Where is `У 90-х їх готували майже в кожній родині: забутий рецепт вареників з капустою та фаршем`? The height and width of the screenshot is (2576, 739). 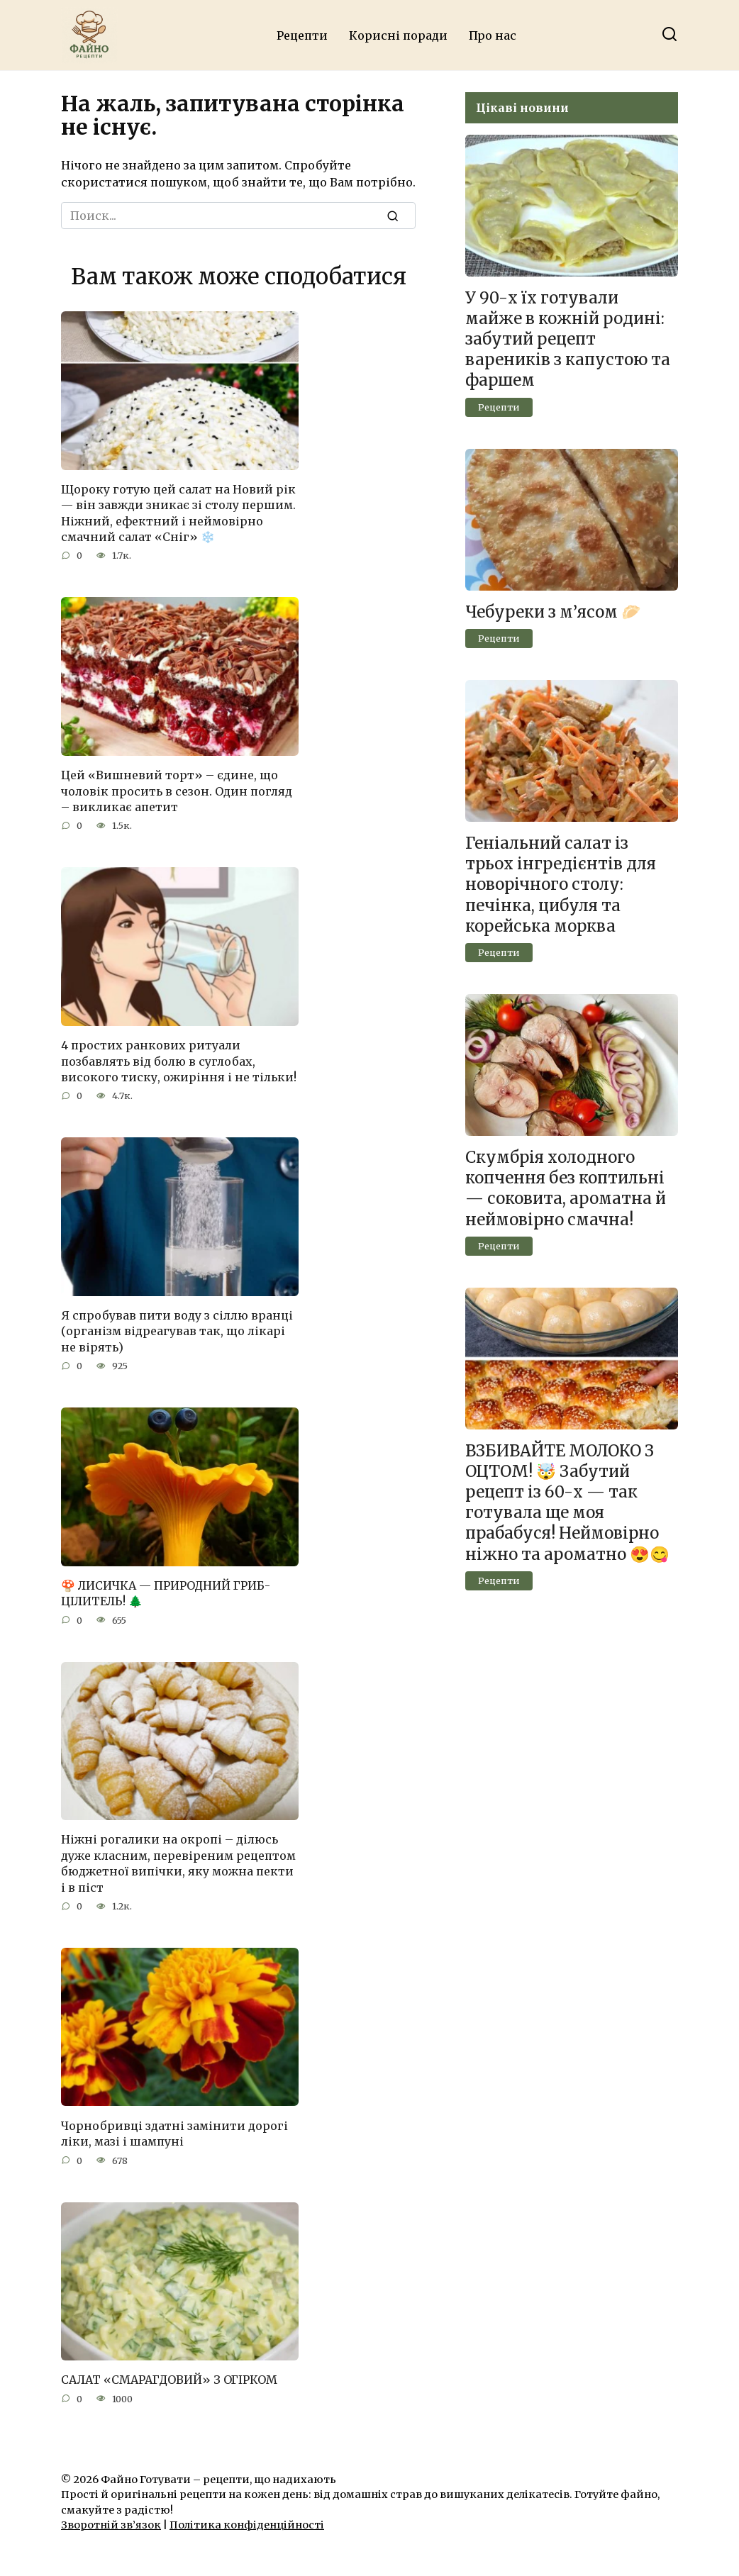 У 90-х їх готували майже в кожній родині: забутий рецепт вареників з капустою та фаршем is located at coordinates (567, 339).